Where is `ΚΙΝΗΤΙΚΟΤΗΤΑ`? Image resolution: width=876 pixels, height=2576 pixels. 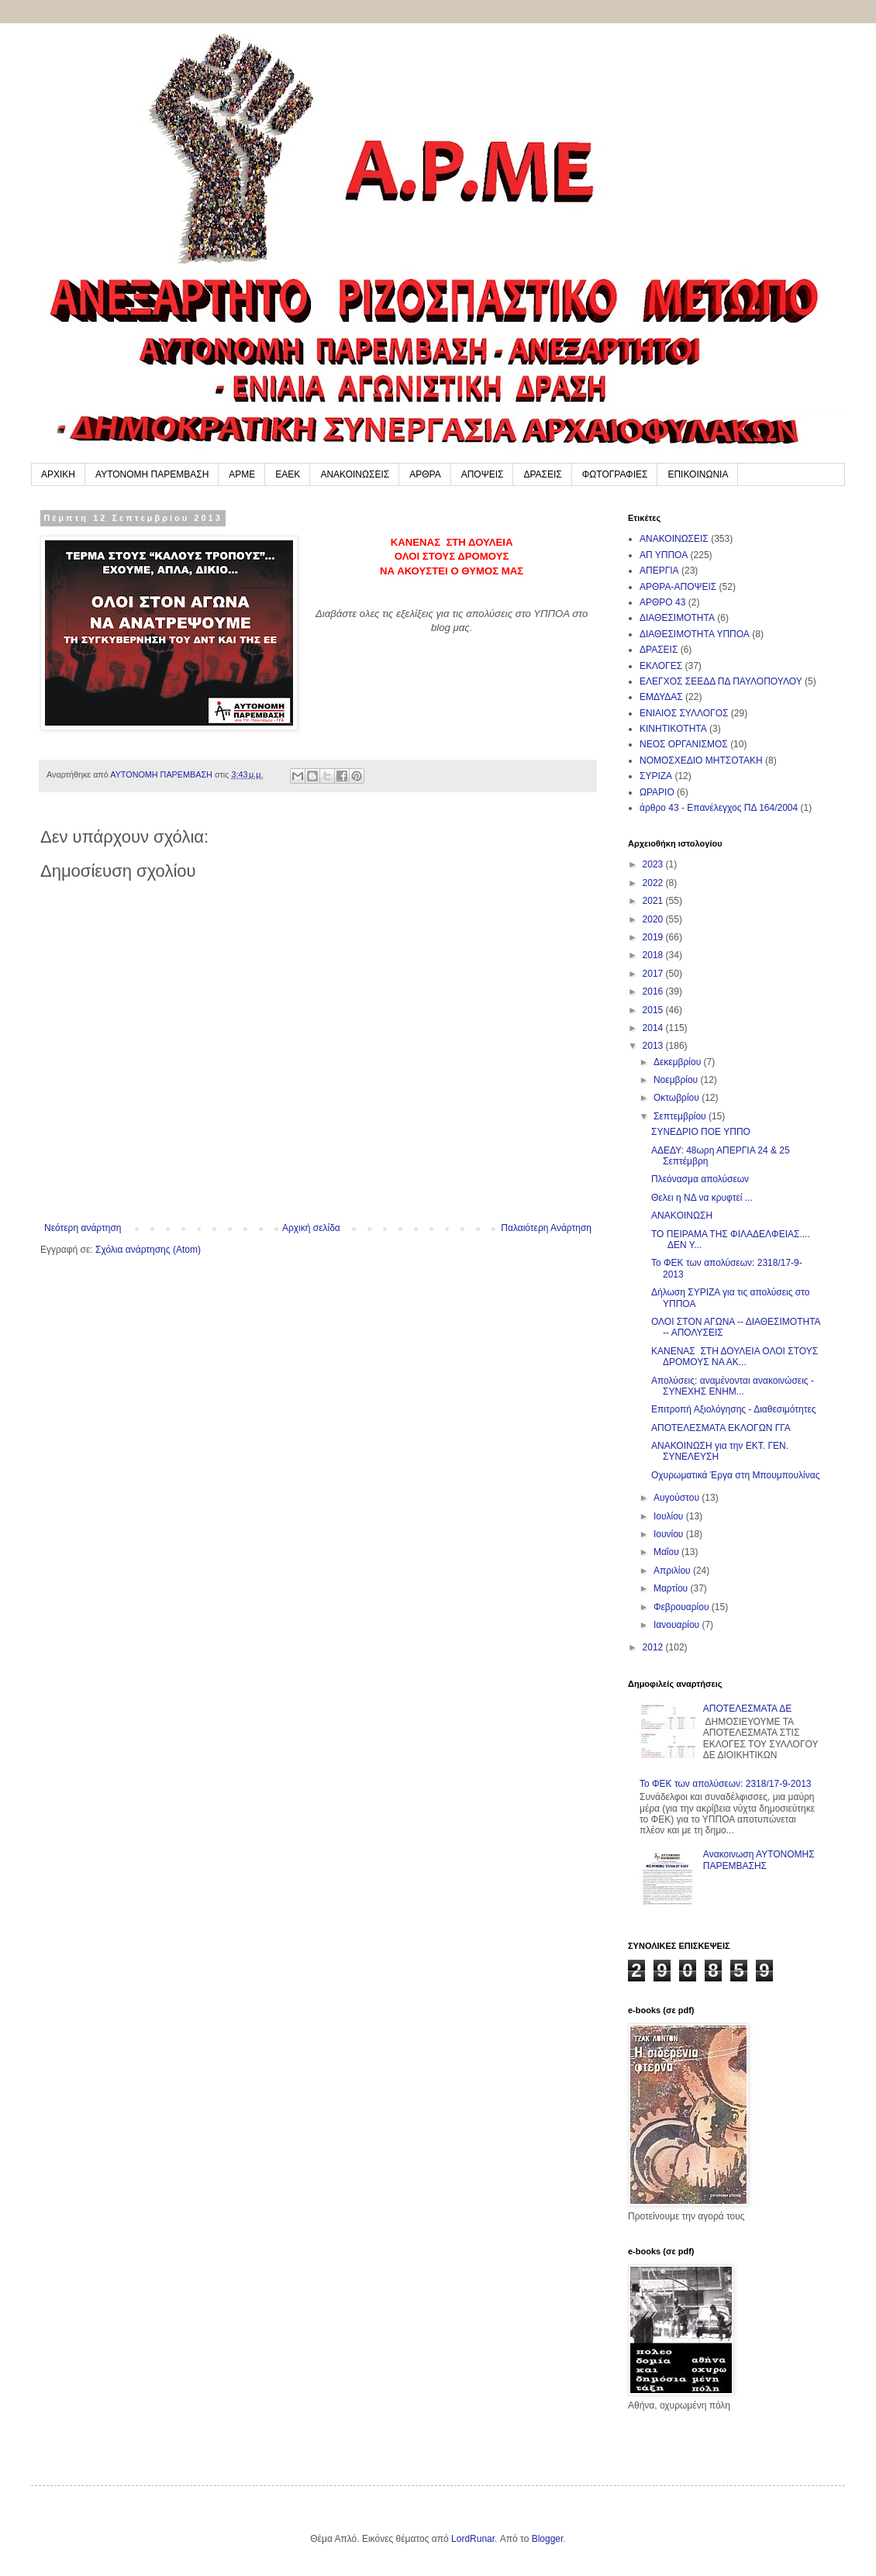
ΚΙΝΗΤΙΚΟΤΗΤΑ is located at coordinates (673, 728).